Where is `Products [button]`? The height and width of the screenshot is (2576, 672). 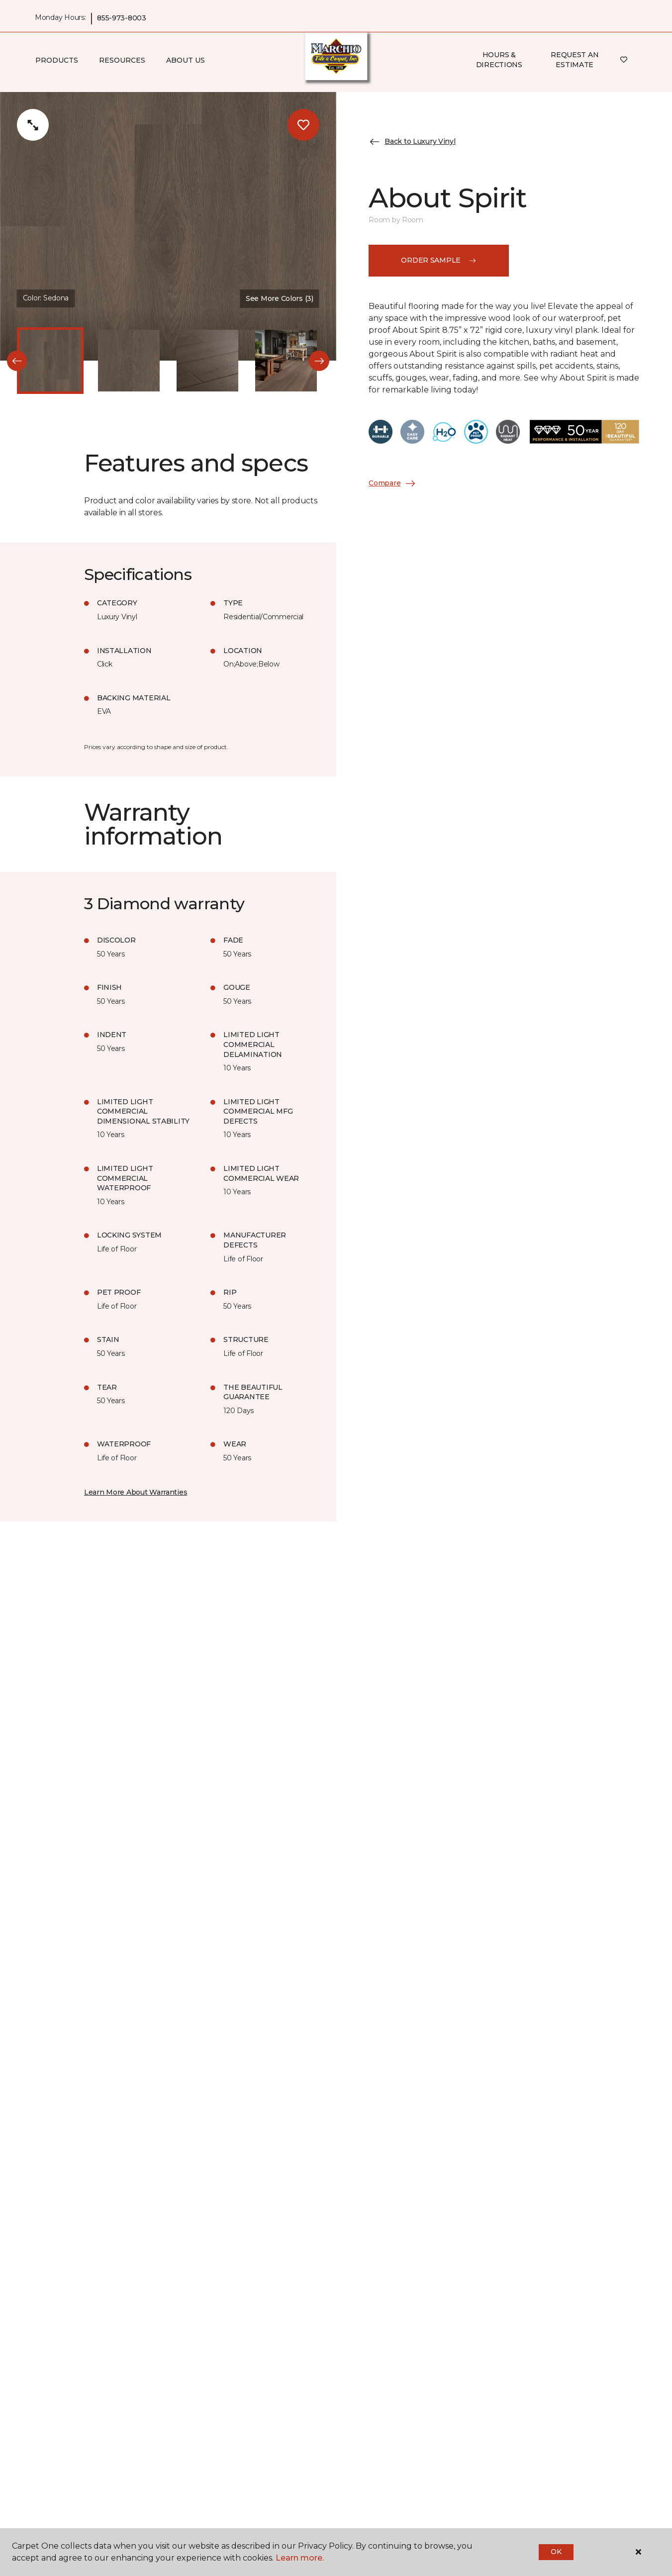
Products [button] is located at coordinates (56, 60).